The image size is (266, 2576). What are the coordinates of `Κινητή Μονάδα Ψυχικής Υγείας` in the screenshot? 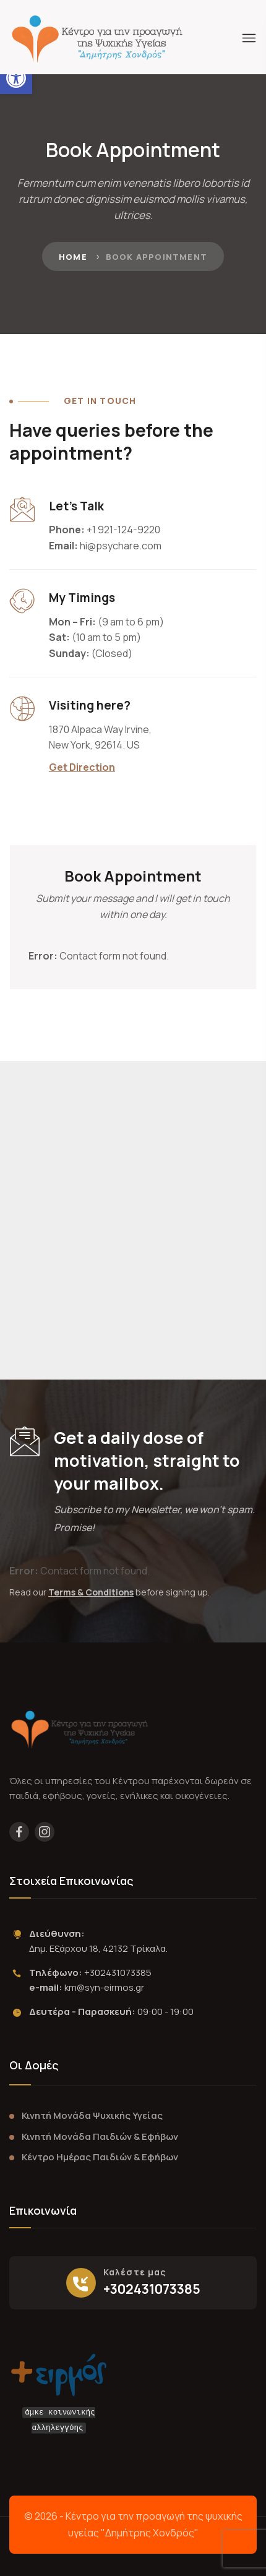 It's located at (92, 2115).